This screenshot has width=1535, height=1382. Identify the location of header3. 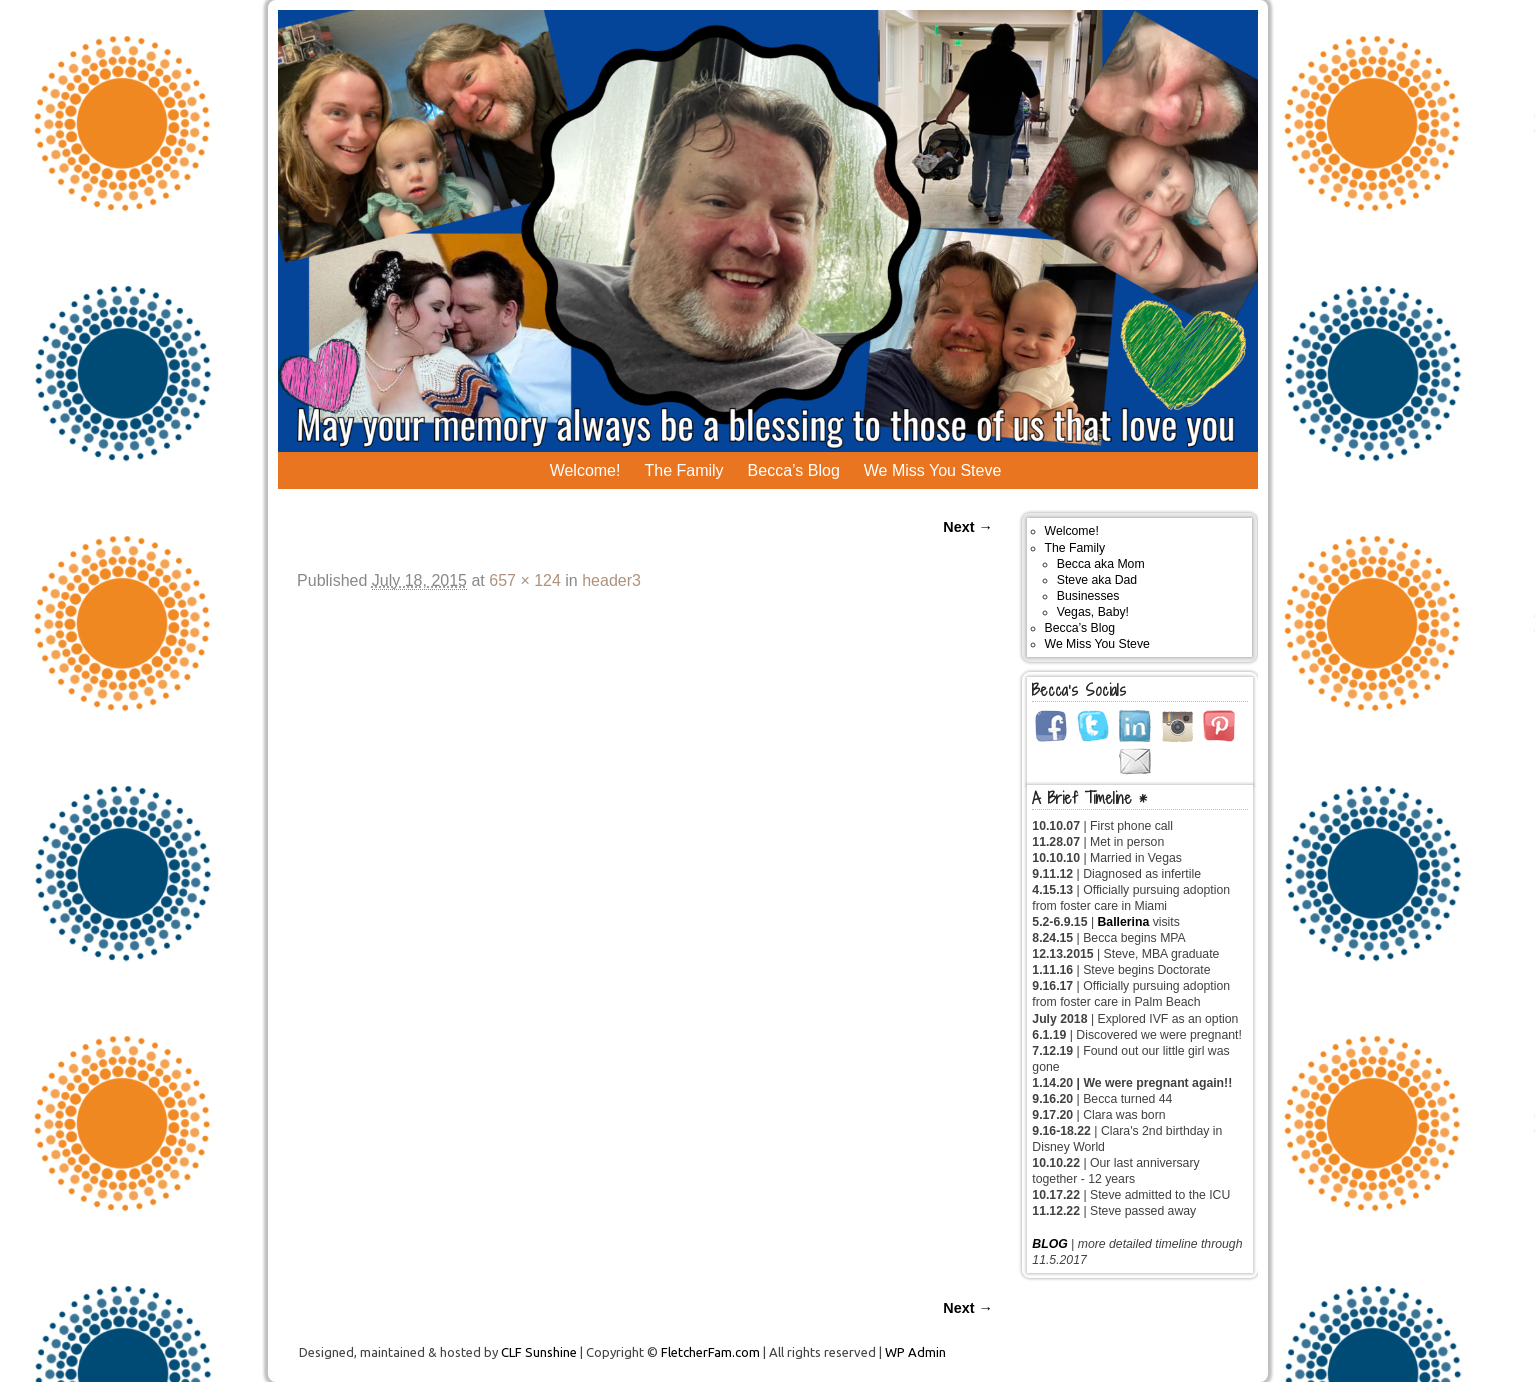
(611, 580).